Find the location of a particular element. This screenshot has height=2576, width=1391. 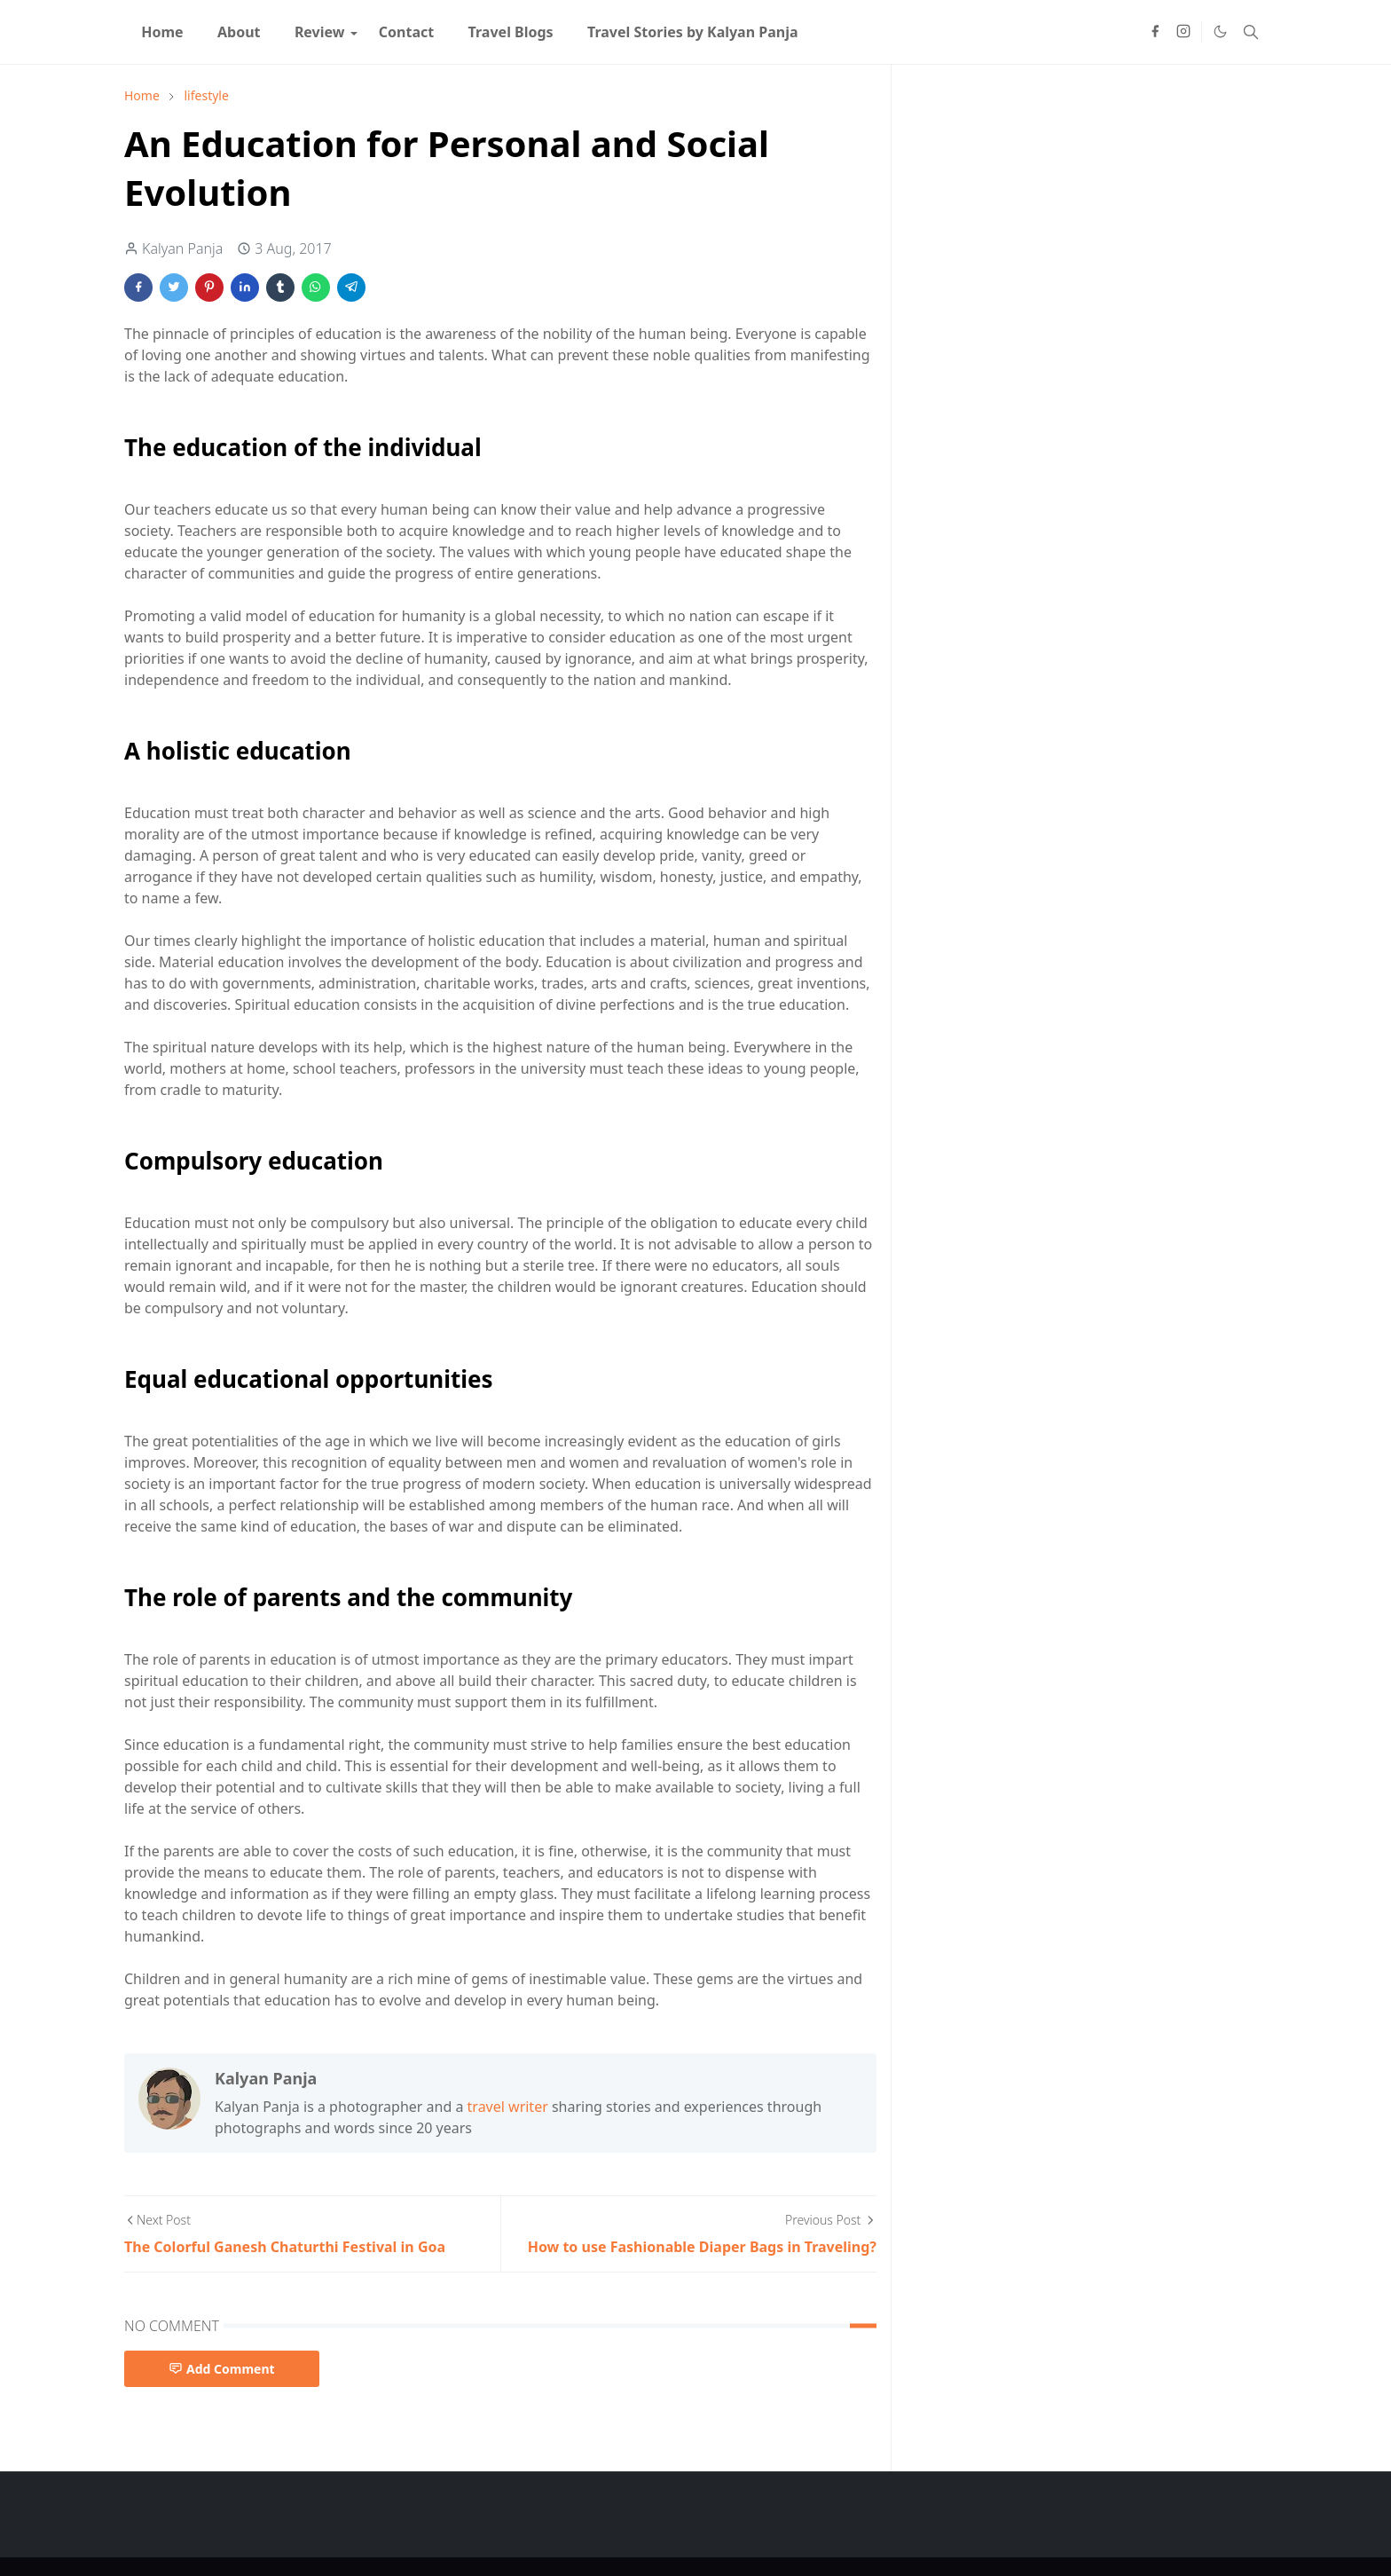

[facebook] is located at coordinates (1155, 32).